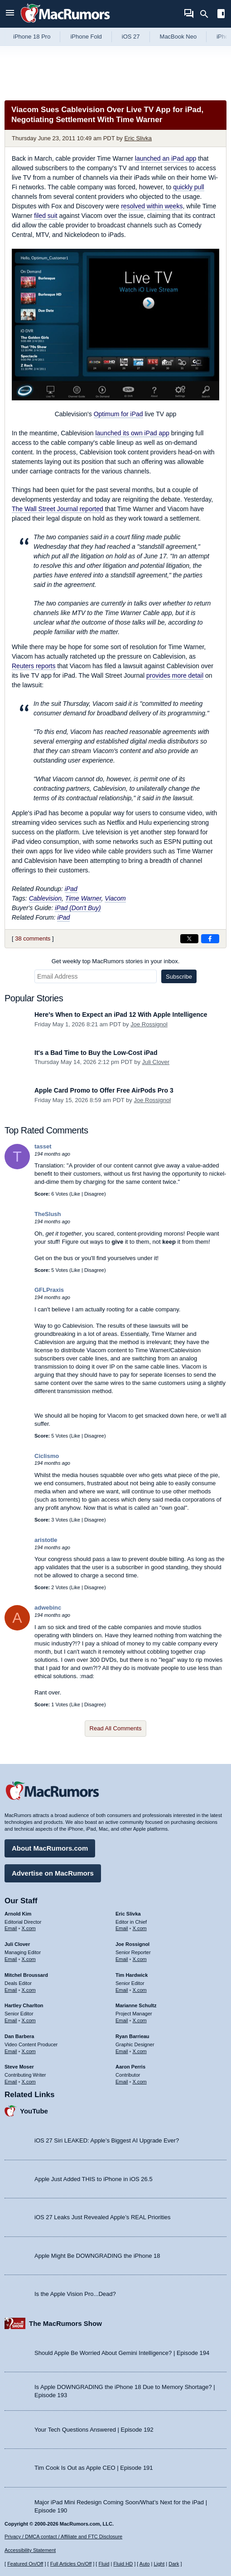 Image resolution: width=231 pixels, height=2576 pixels. What do you see at coordinates (31, 36) in the screenshot?
I see `iPhone 18 Pro` at bounding box center [31, 36].